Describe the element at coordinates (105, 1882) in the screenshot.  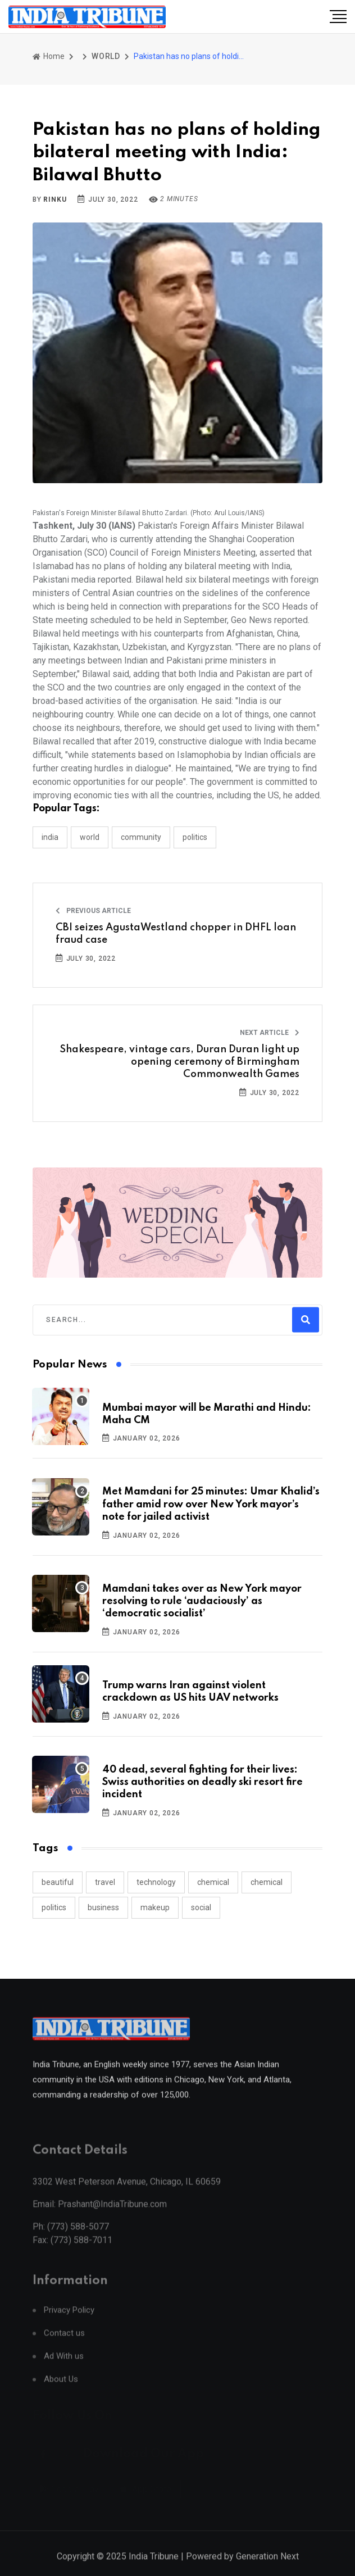
I see `travel` at that location.